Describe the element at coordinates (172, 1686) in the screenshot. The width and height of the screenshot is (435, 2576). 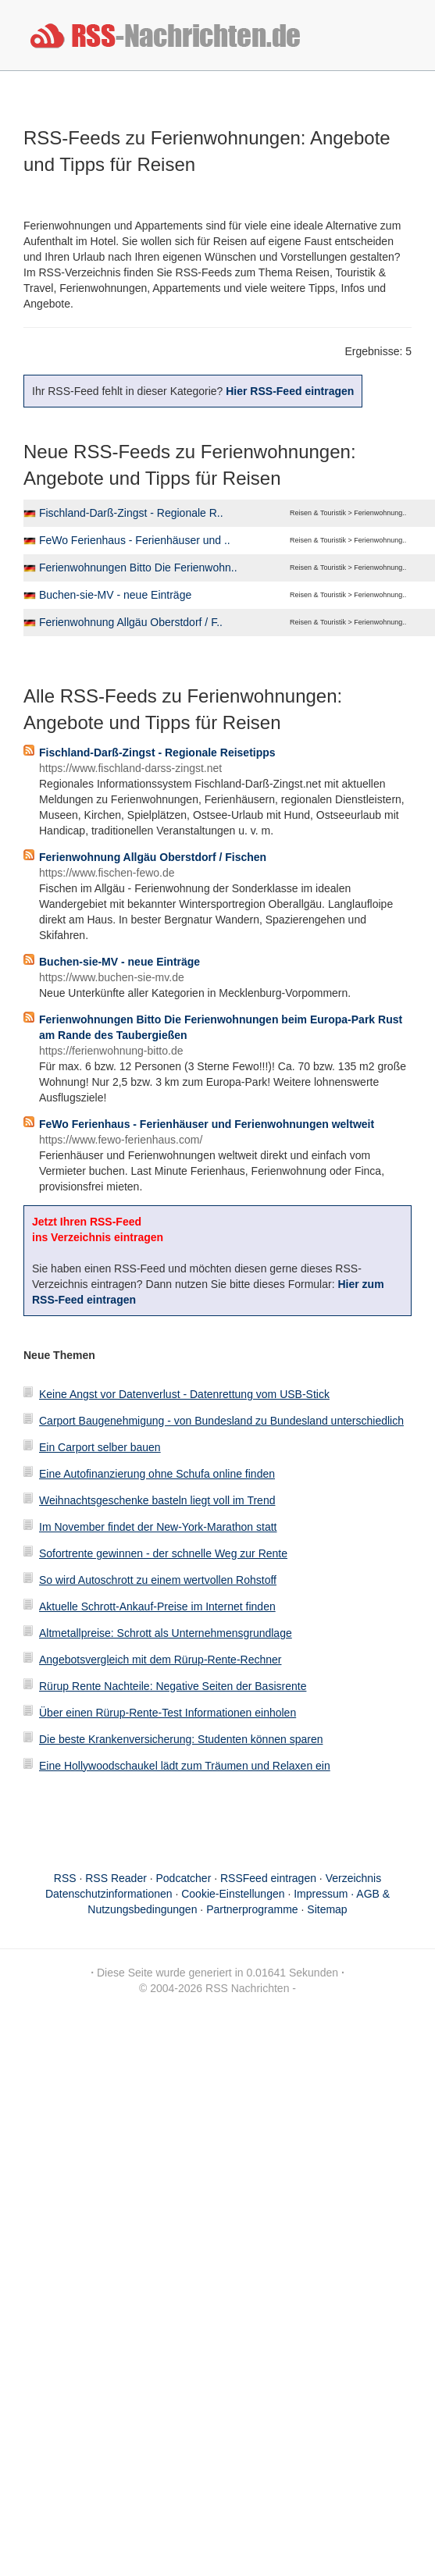
I see `Rürup Rente Nachteile: Negative Seiten der Basisrente` at that location.